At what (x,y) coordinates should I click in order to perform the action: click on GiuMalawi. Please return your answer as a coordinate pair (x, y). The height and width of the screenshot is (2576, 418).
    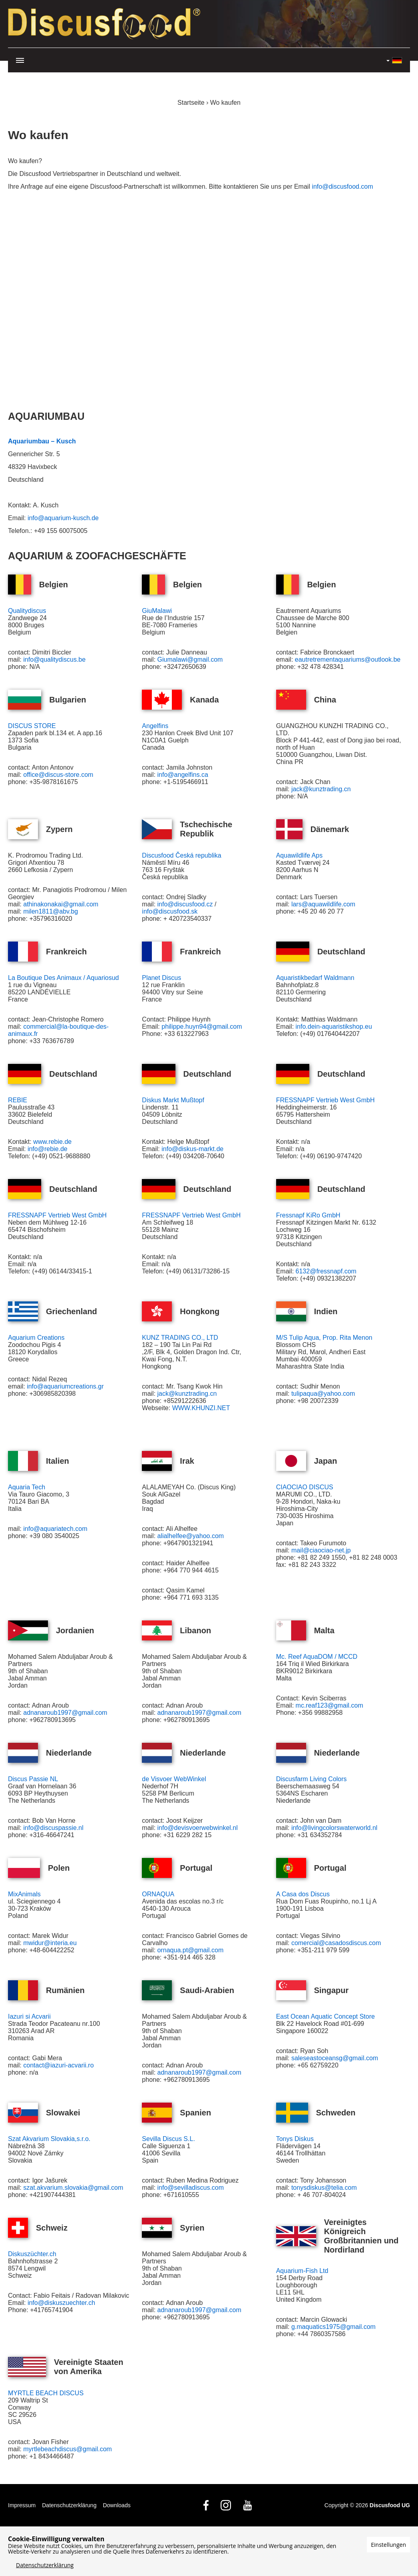
    Looking at the image, I should click on (157, 610).